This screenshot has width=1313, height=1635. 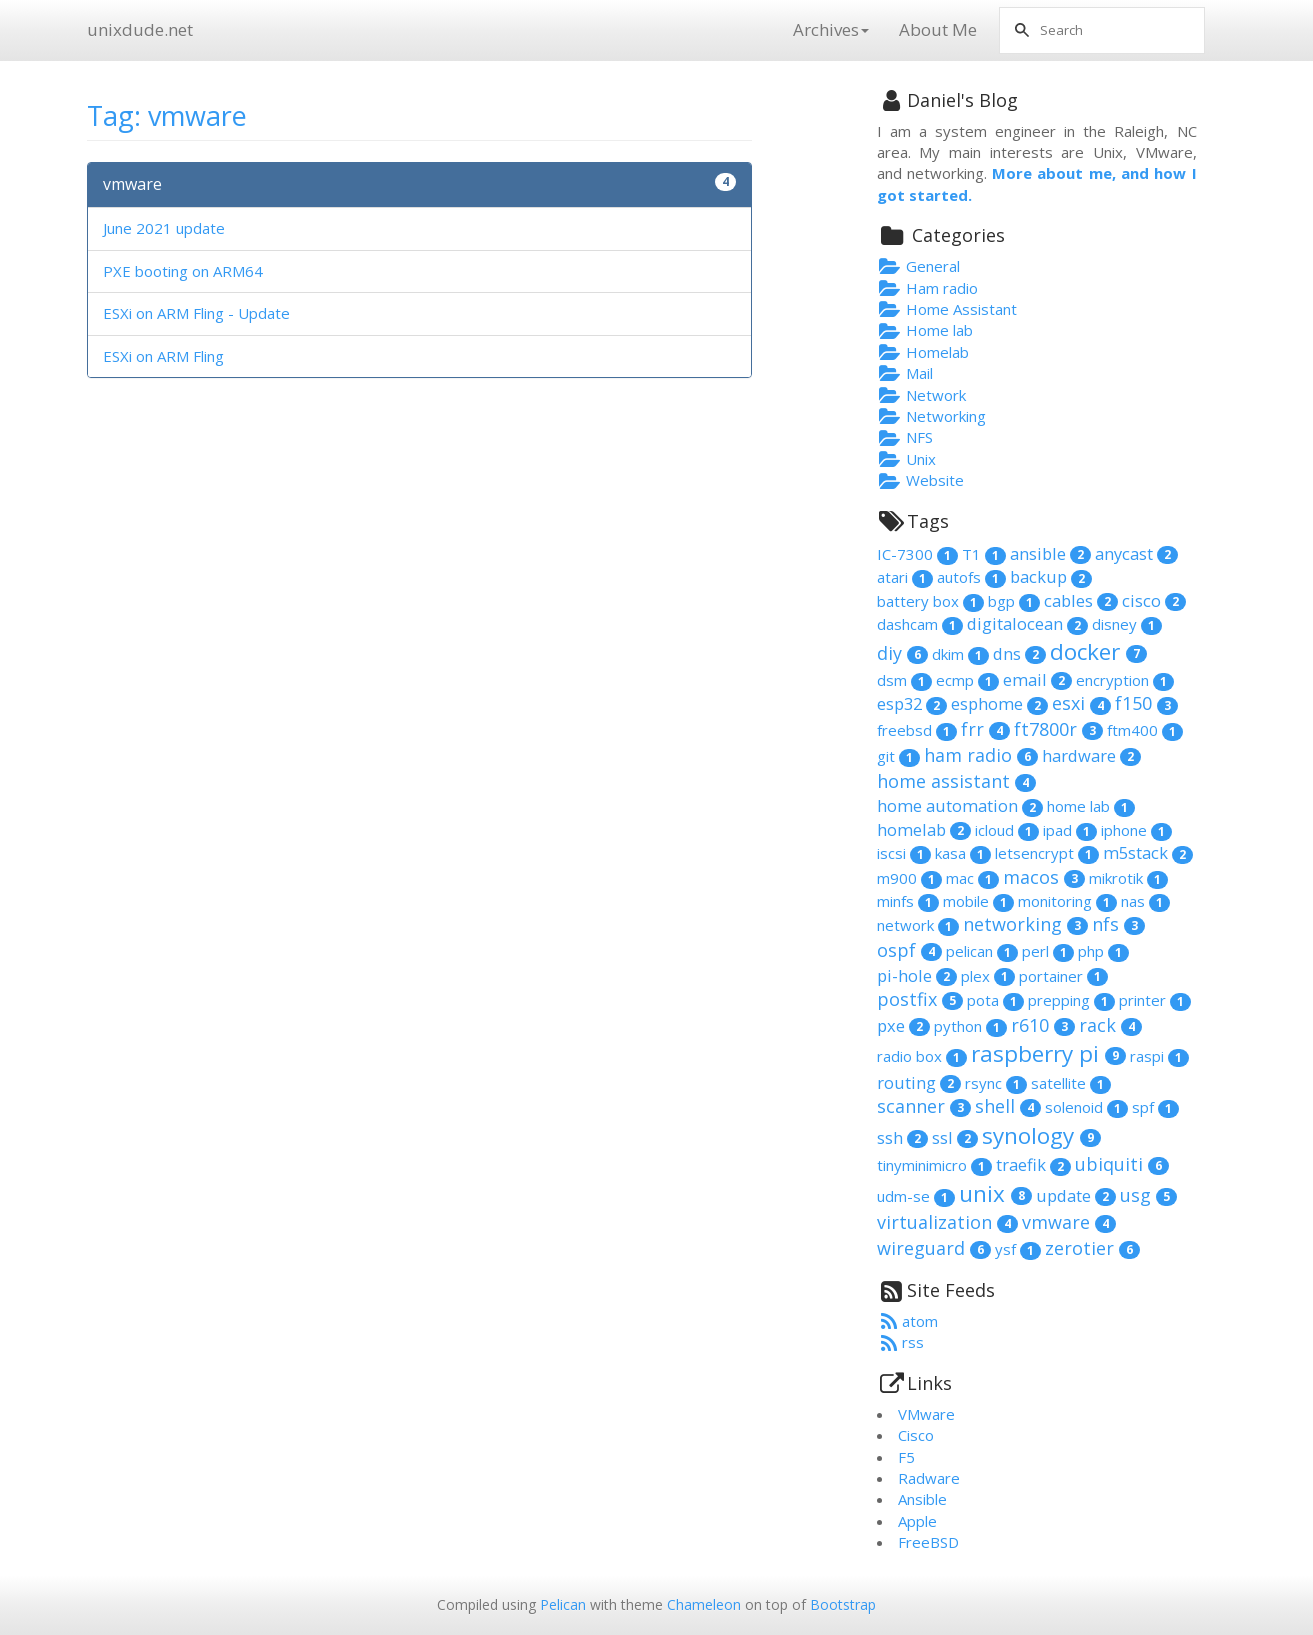 What do you see at coordinates (982, 951) in the screenshot?
I see `pelican` at bounding box center [982, 951].